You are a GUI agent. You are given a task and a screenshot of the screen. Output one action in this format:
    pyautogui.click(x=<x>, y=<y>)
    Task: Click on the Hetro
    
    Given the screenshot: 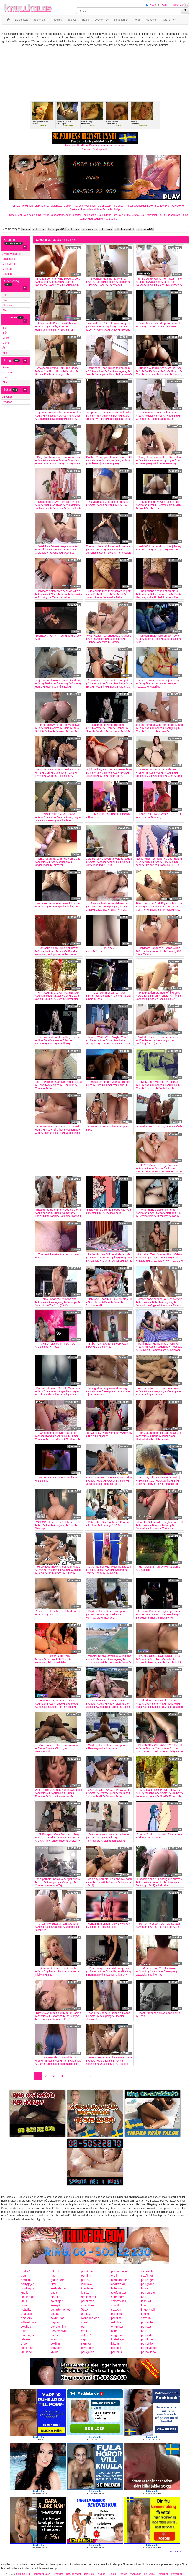 What is the action you would take?
    pyautogui.click(x=153, y=4)
    